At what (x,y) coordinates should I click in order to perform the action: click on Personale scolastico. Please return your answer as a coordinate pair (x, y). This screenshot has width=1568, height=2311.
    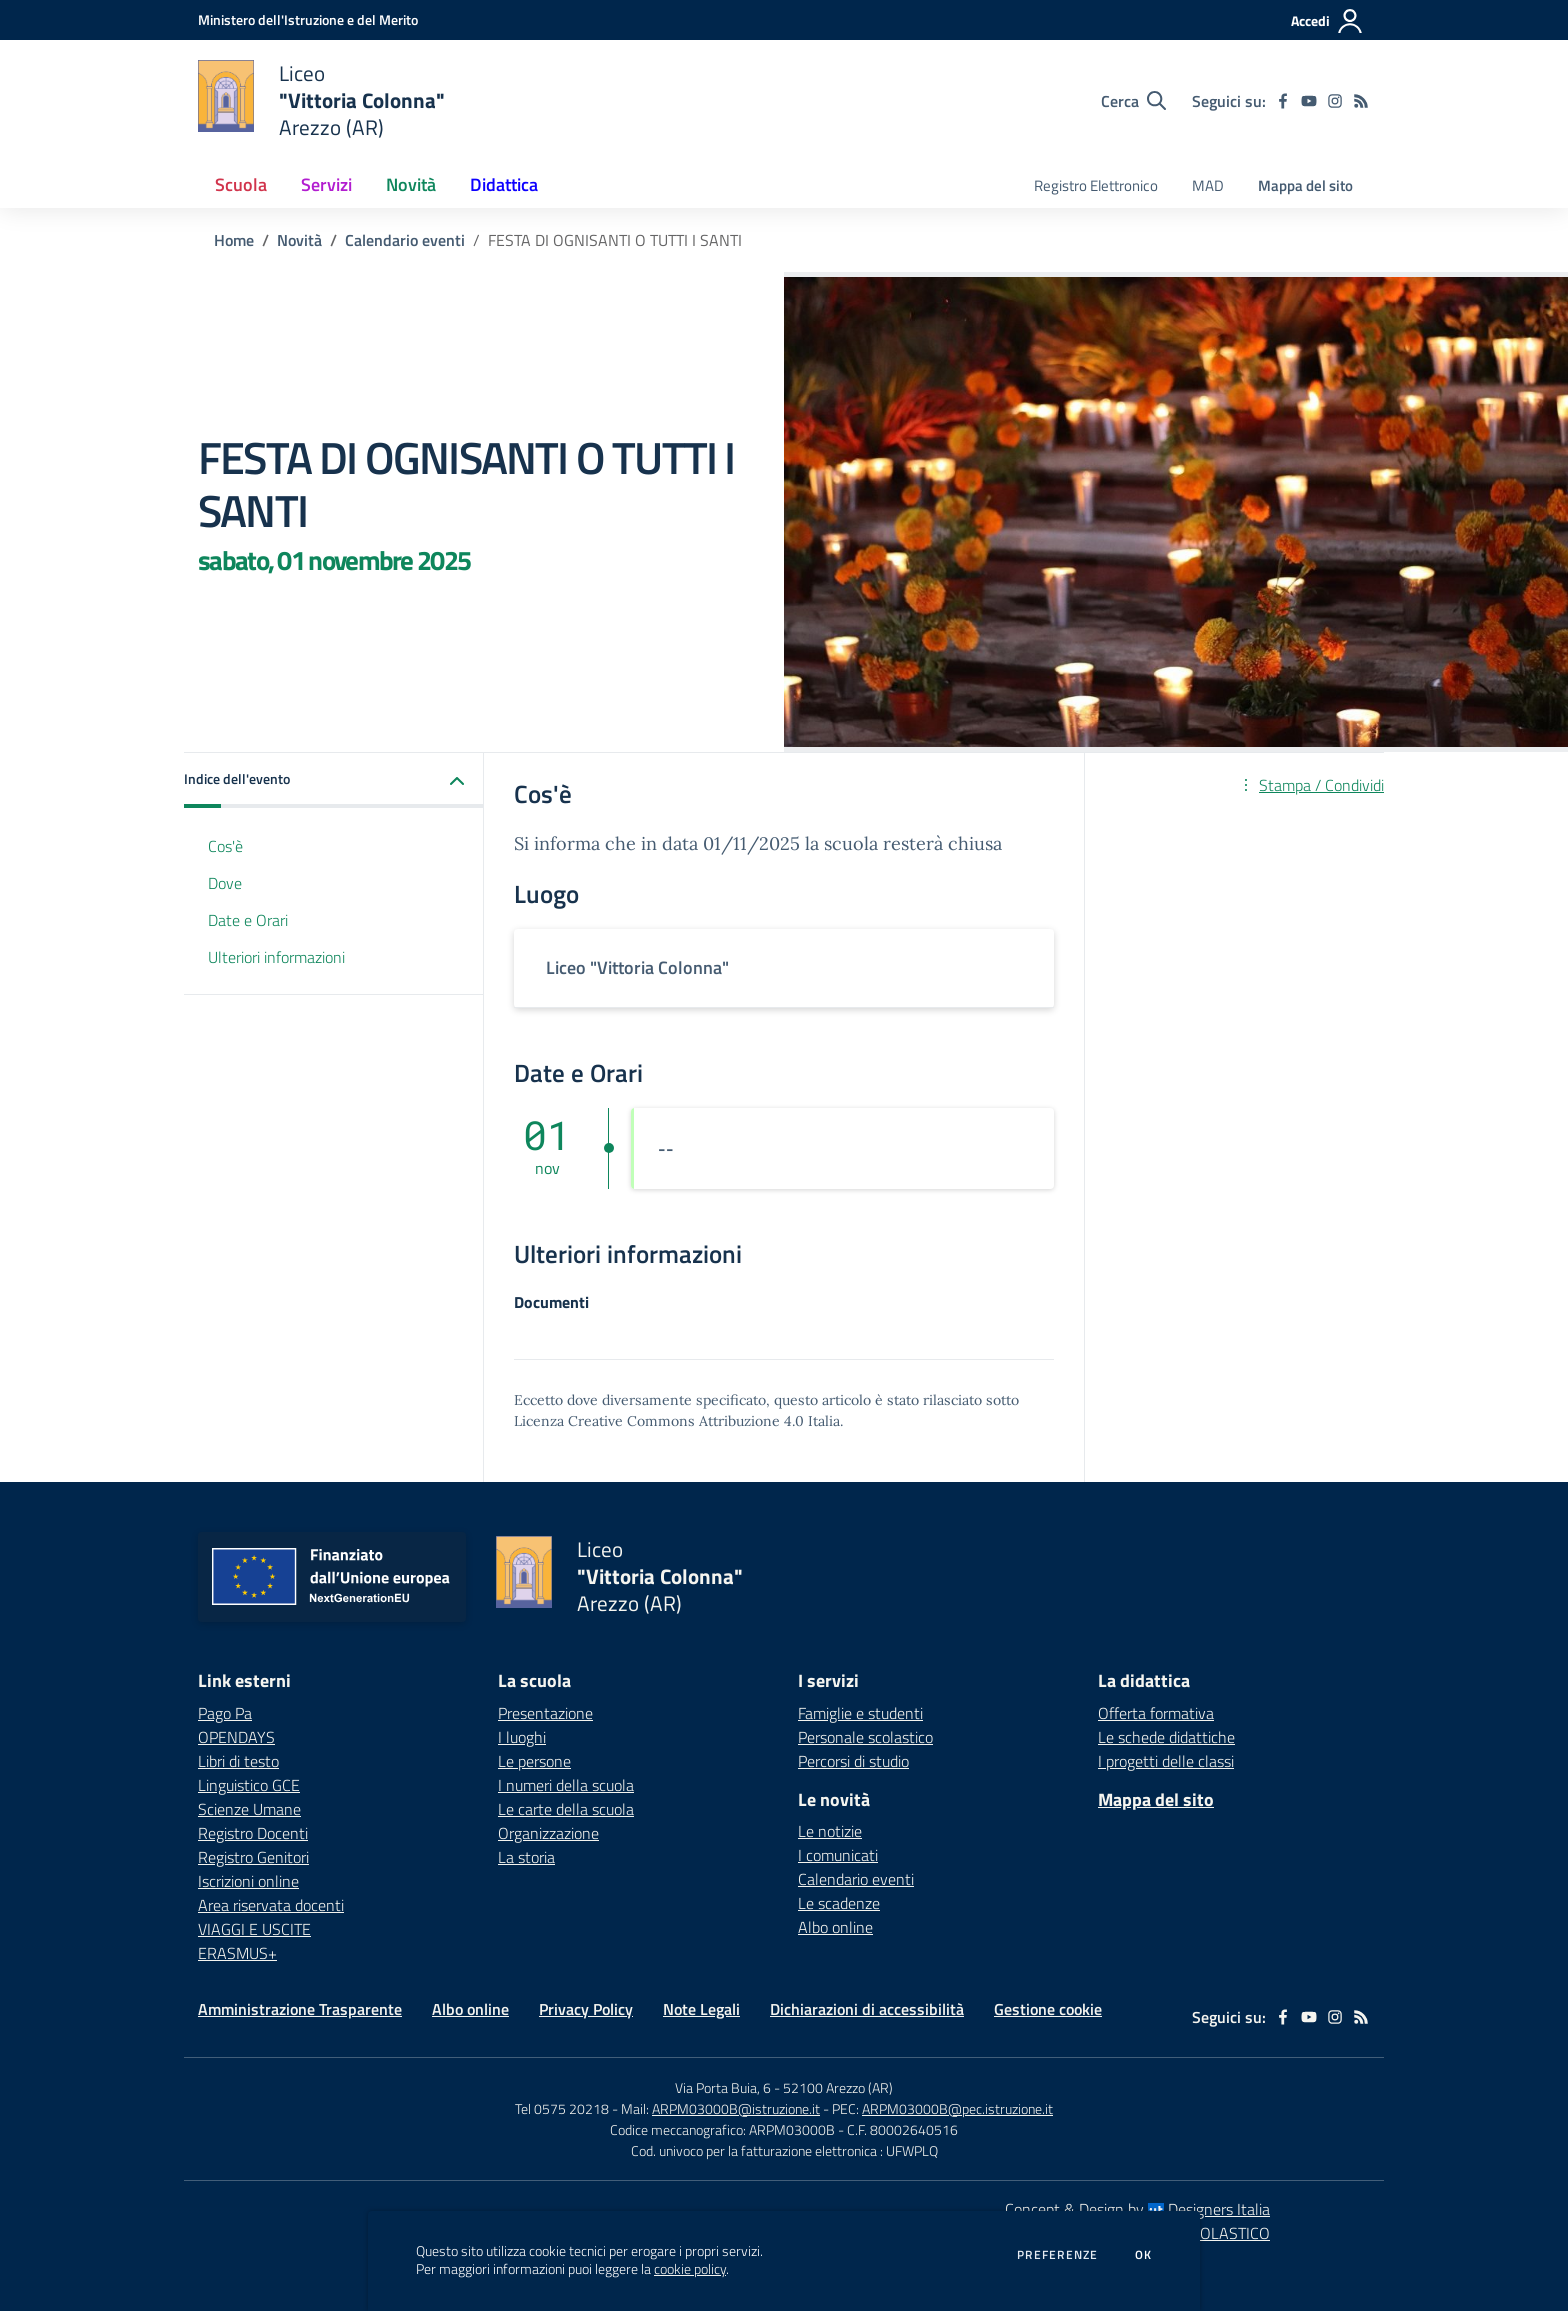
    Looking at the image, I should click on (865, 1737).